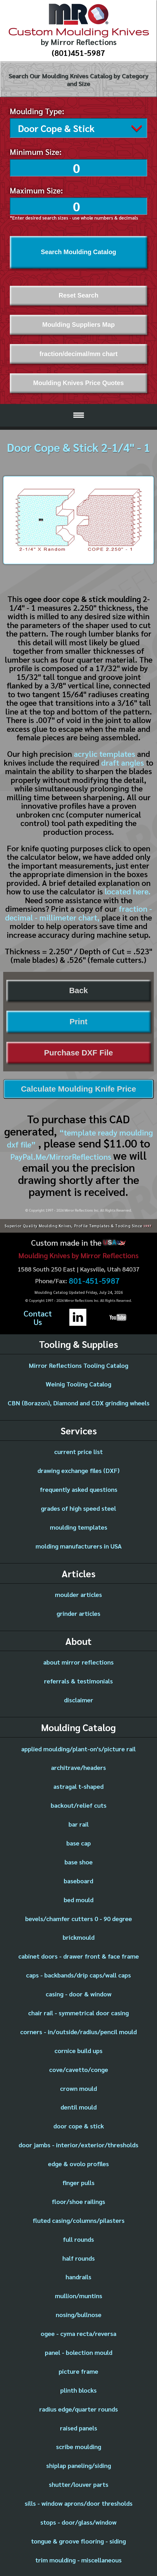 The width and height of the screenshot is (157, 2576). I want to click on crown mould, so click(78, 2087).